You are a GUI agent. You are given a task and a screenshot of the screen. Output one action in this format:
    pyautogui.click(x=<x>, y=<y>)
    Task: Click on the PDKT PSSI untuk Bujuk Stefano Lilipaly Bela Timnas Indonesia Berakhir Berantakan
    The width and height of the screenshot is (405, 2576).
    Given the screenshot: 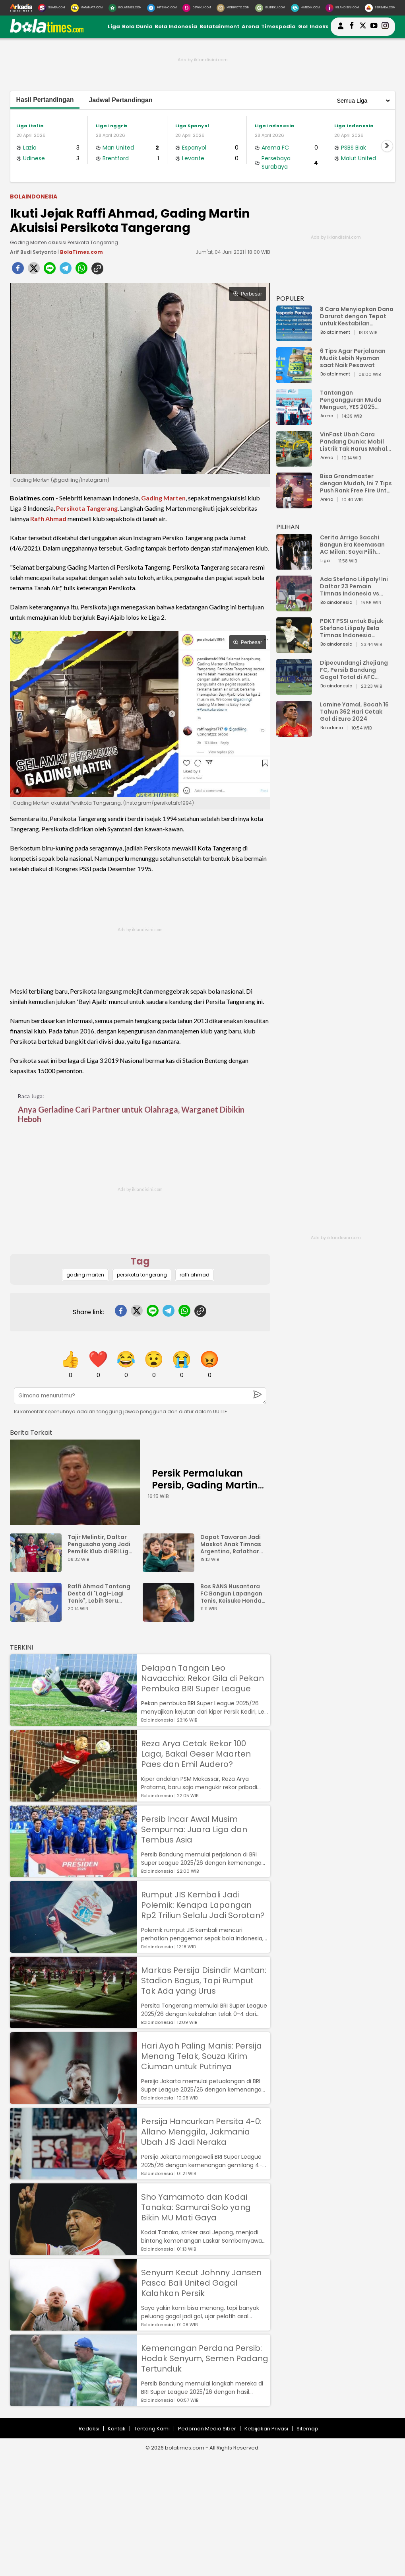 What is the action you would take?
    pyautogui.click(x=351, y=628)
    